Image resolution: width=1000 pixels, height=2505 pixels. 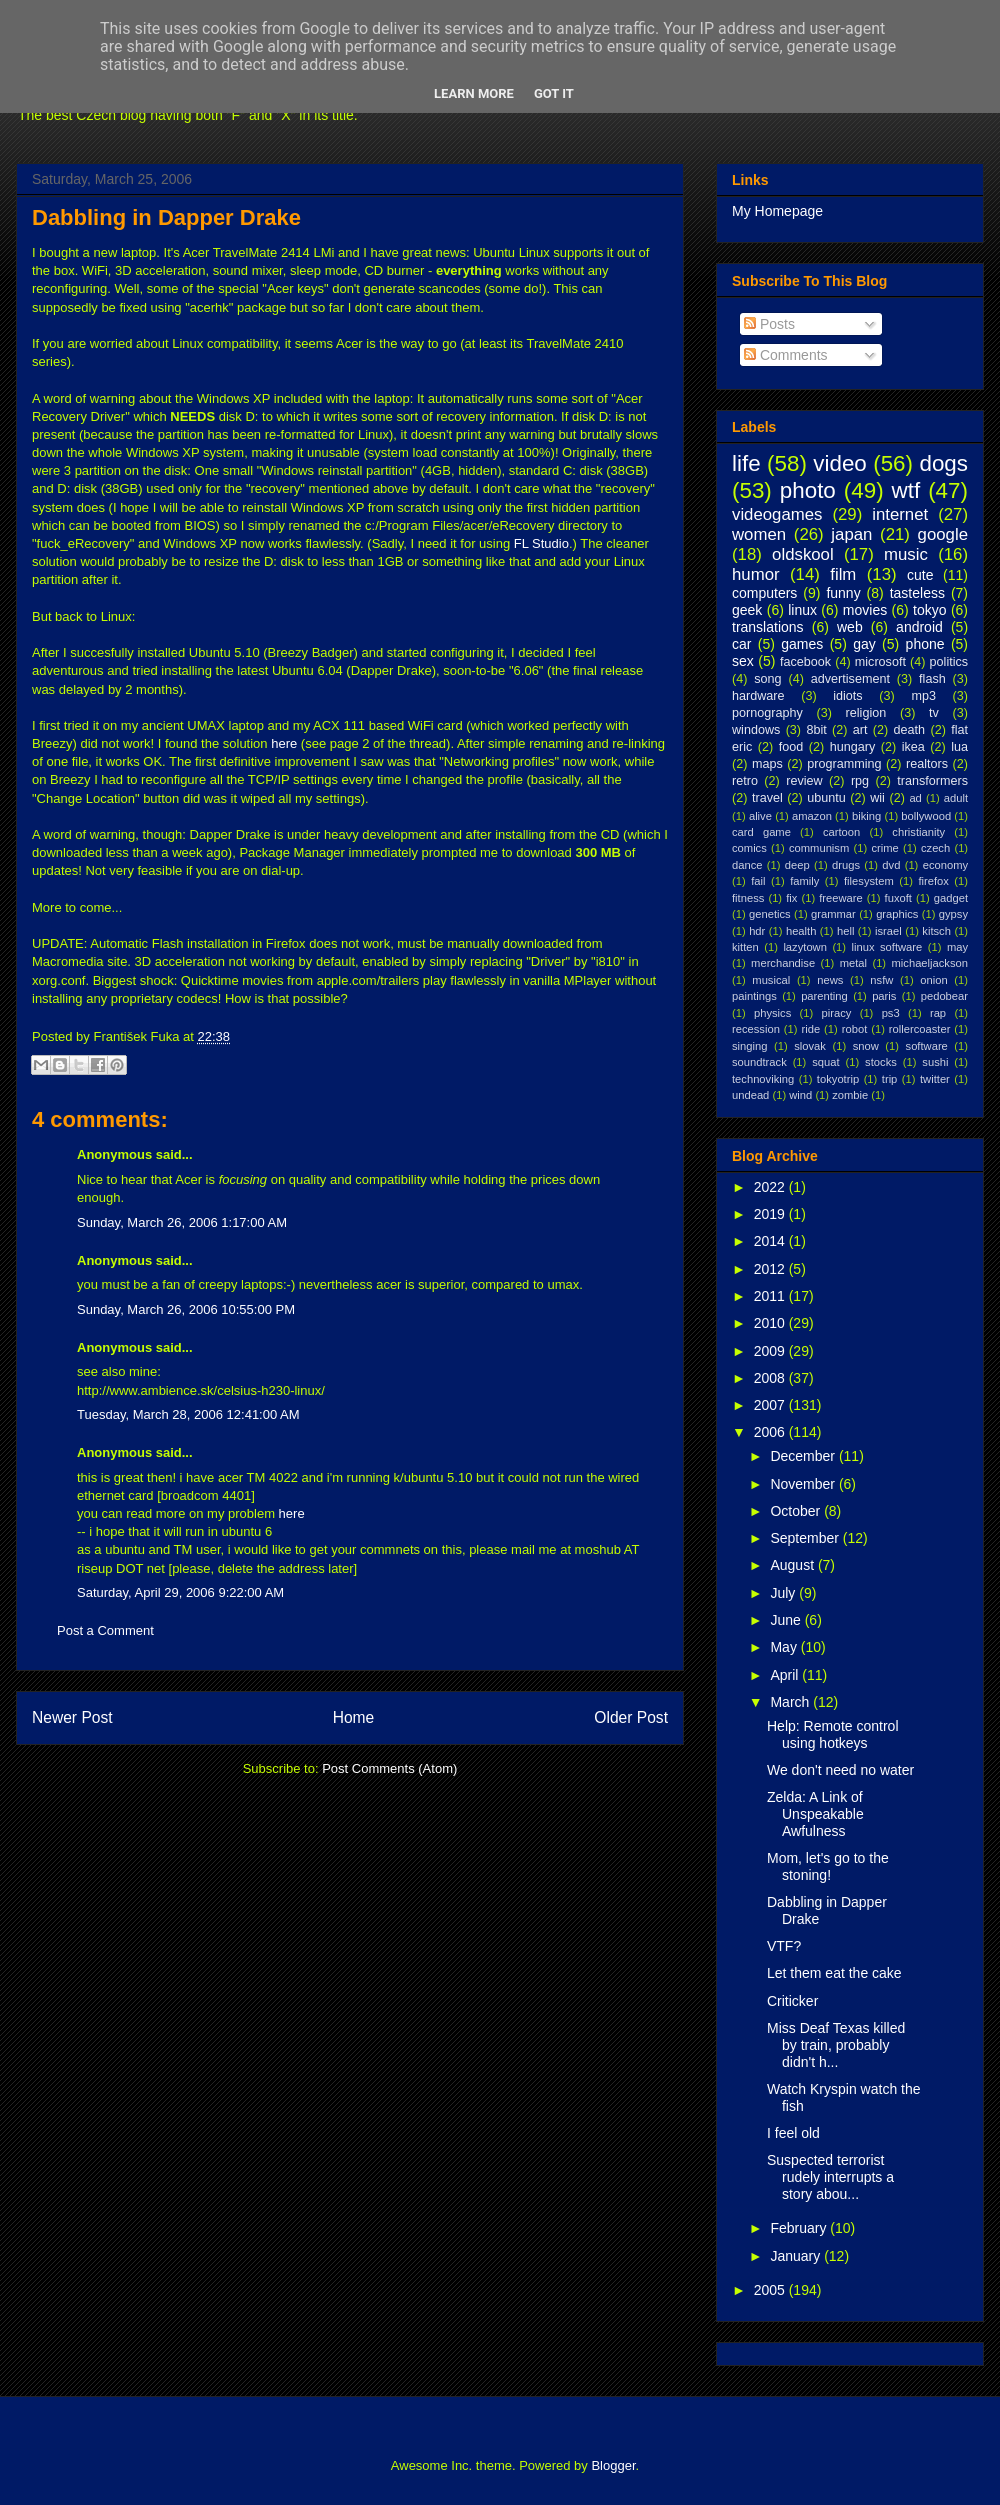 I want to click on technoviking, so click(x=763, y=1079).